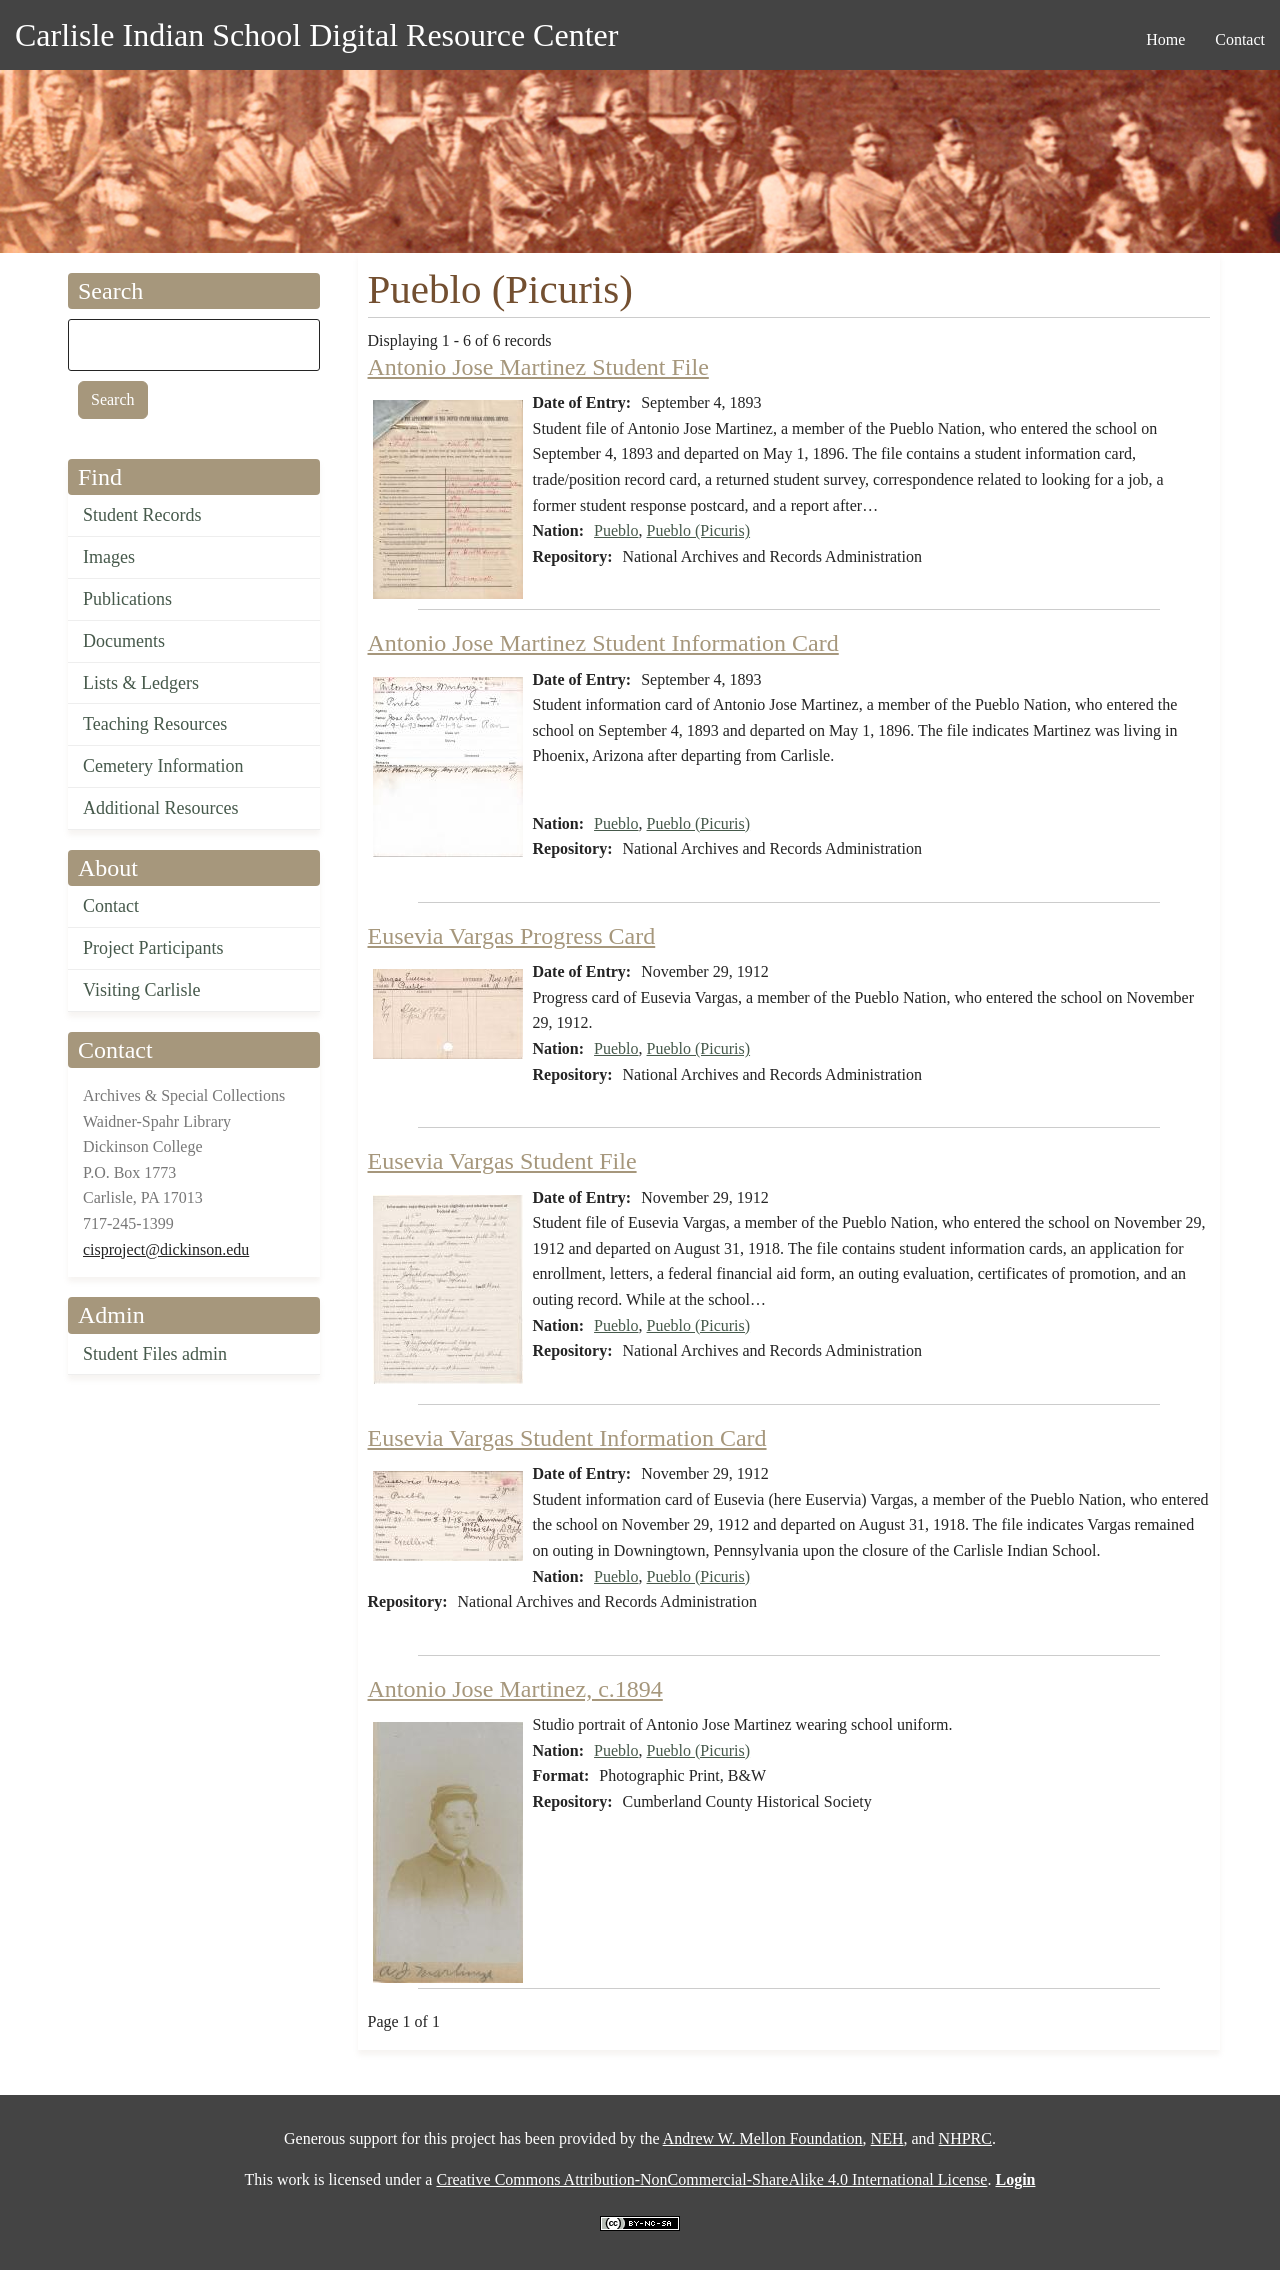 The height and width of the screenshot is (2270, 1280). Describe the element at coordinates (142, 515) in the screenshot. I see `Student Records` at that location.